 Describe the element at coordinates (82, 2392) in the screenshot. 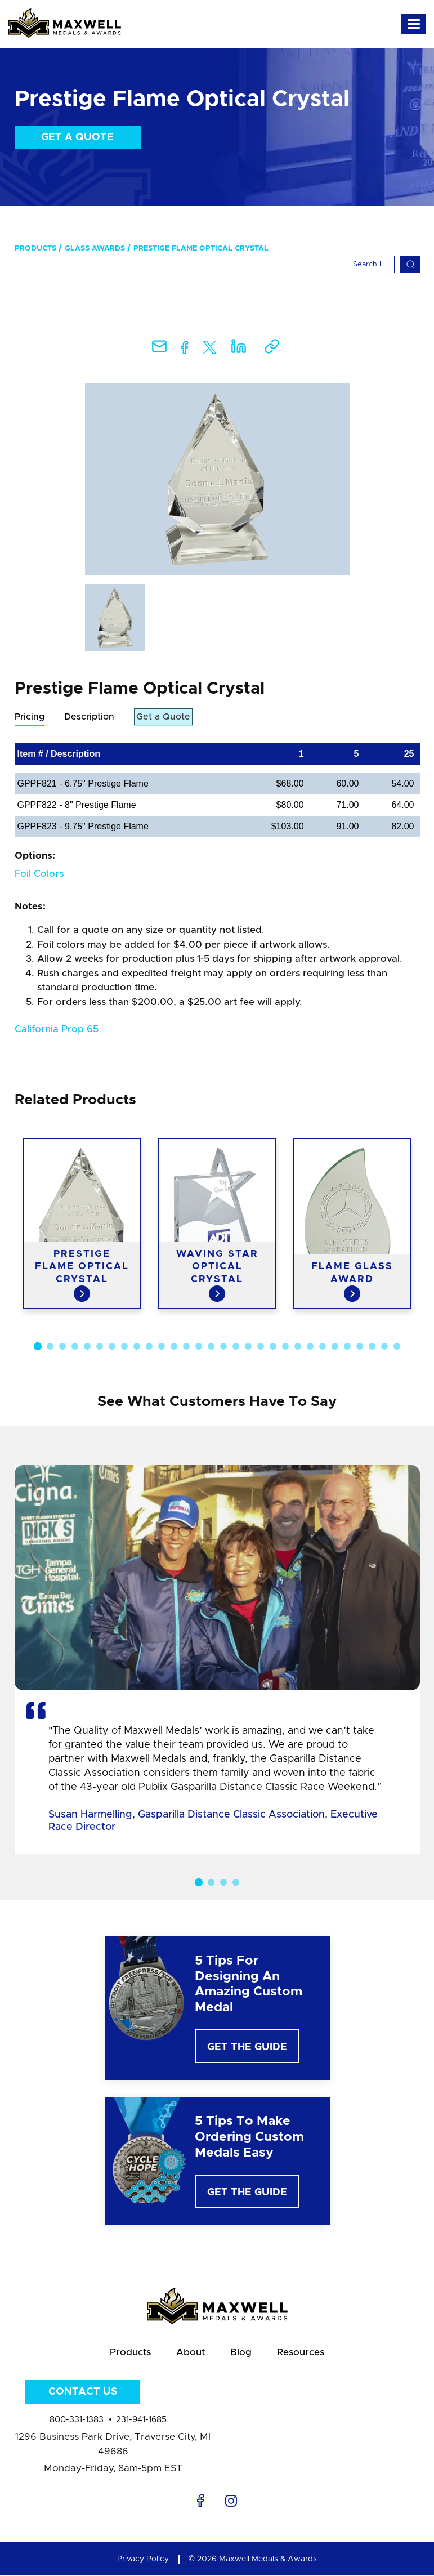

I see `Contact Us` at that location.